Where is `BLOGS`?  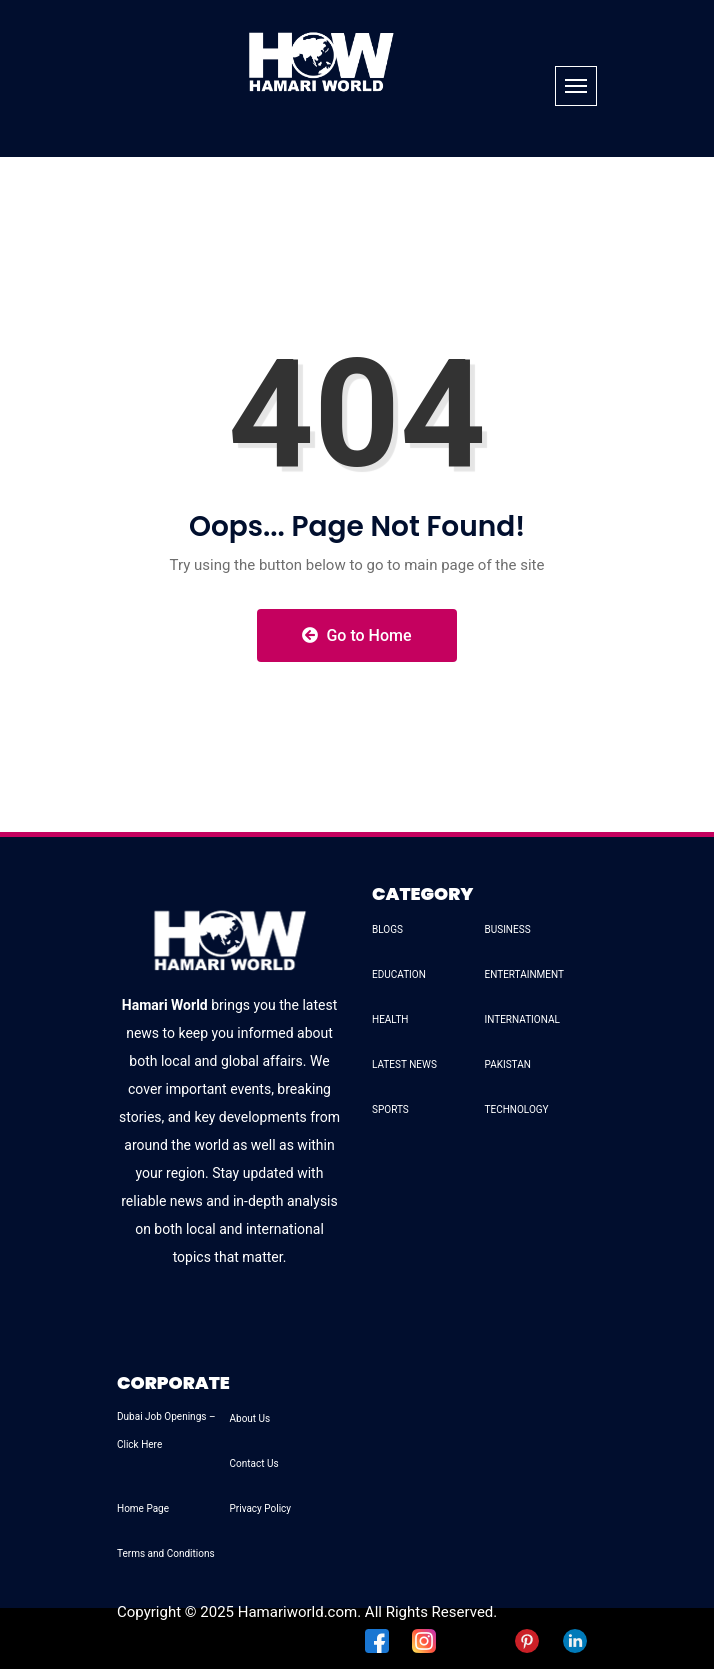 BLOGS is located at coordinates (387, 929).